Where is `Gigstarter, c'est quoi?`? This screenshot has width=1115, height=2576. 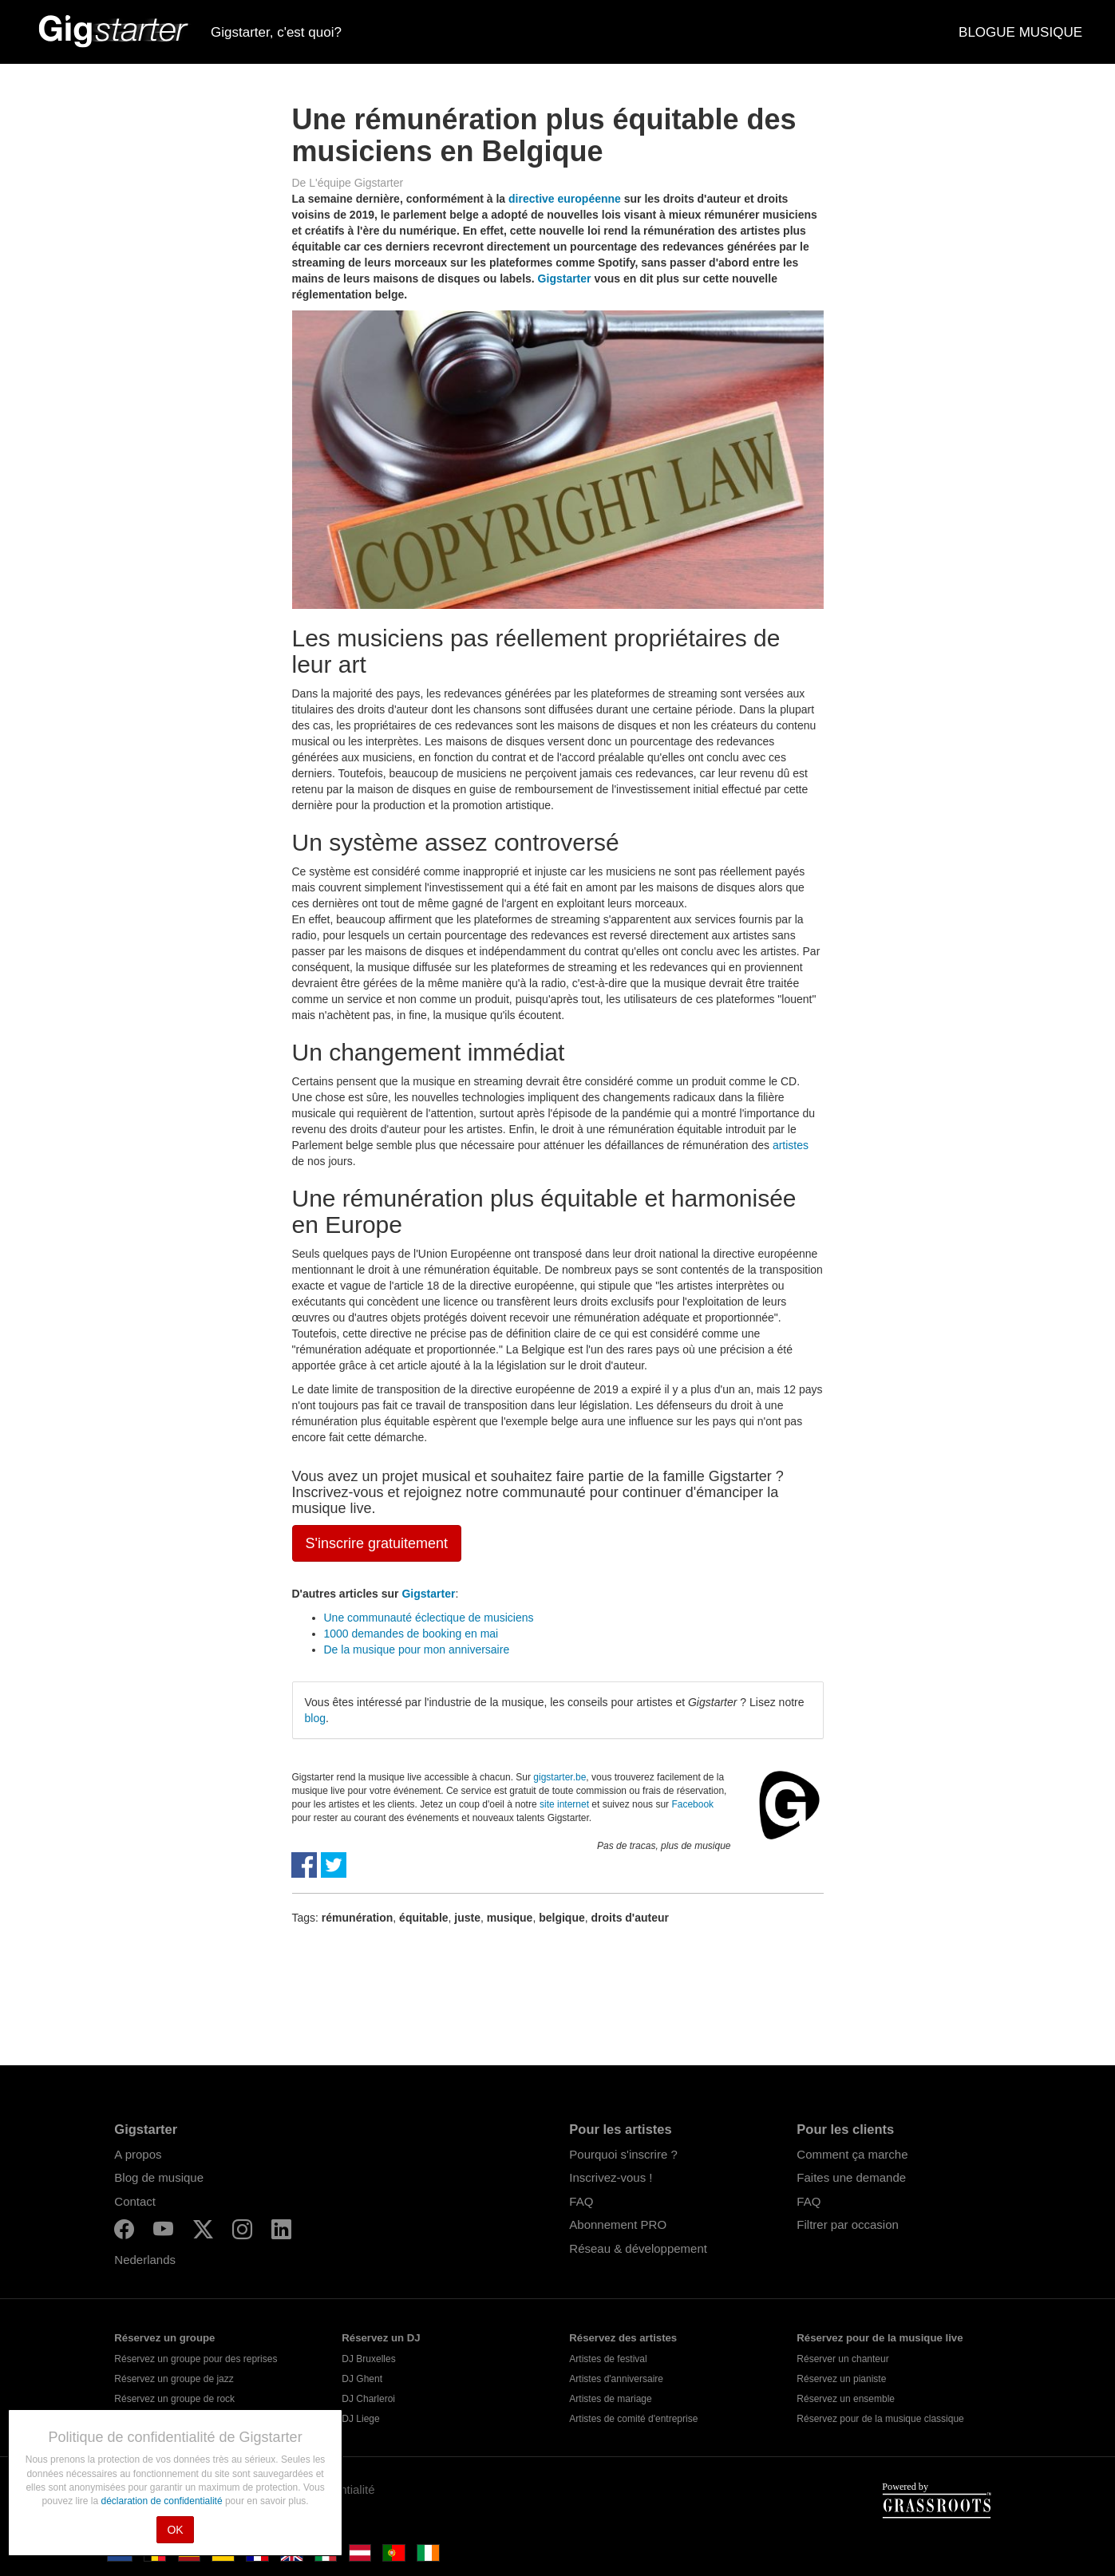 Gigstarter, c'est quoi? is located at coordinates (276, 32).